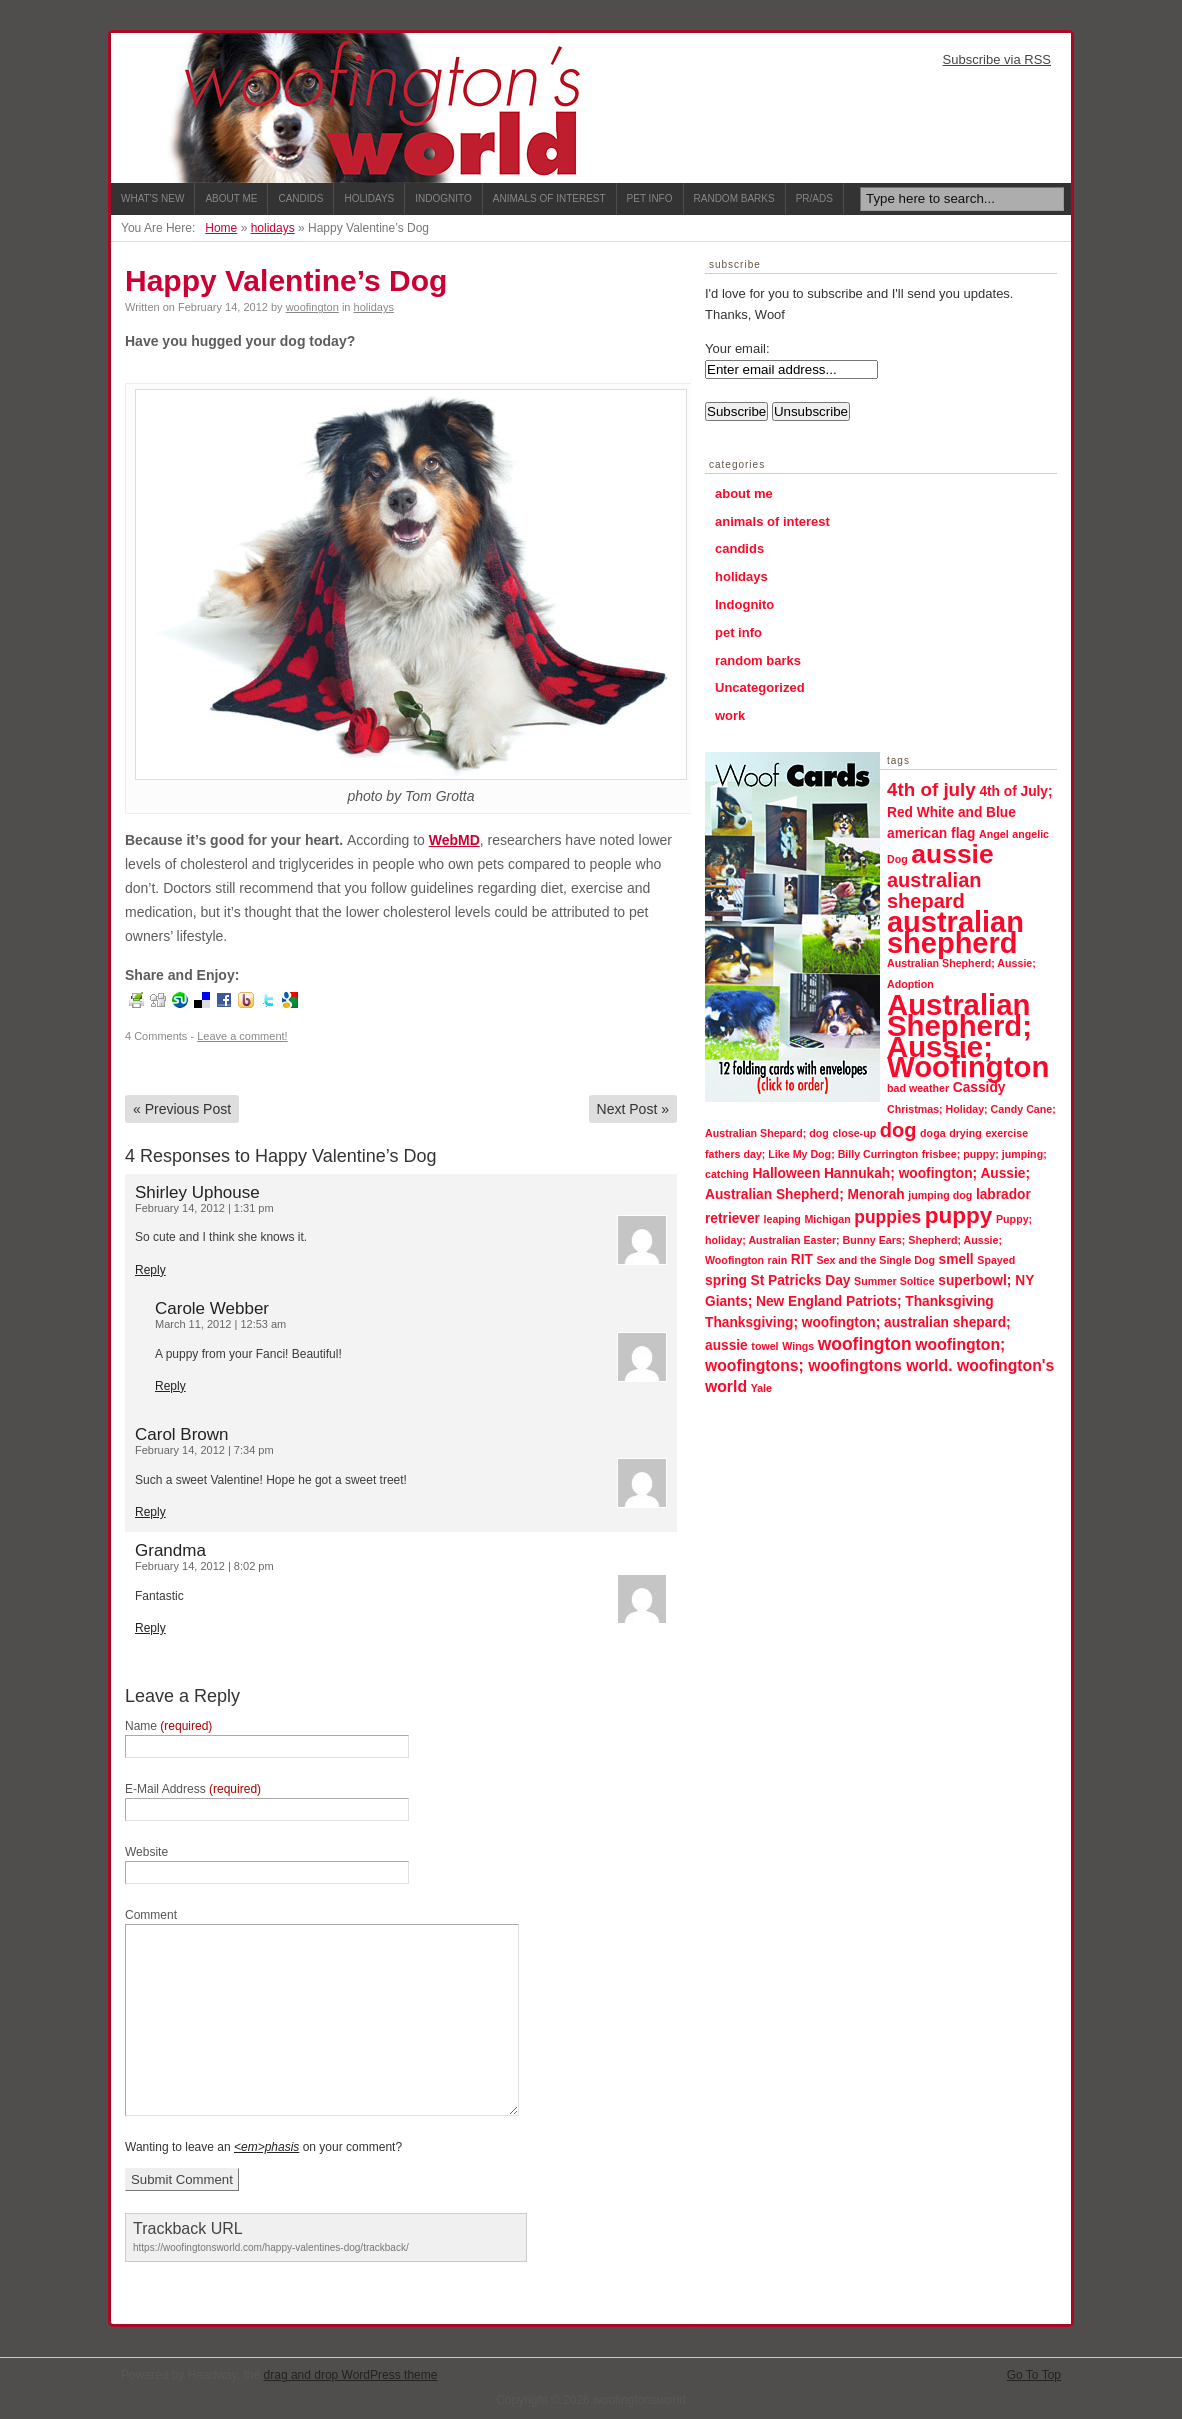  What do you see at coordinates (778, 1260) in the screenshot?
I see `rain [rain (1 item)]` at bounding box center [778, 1260].